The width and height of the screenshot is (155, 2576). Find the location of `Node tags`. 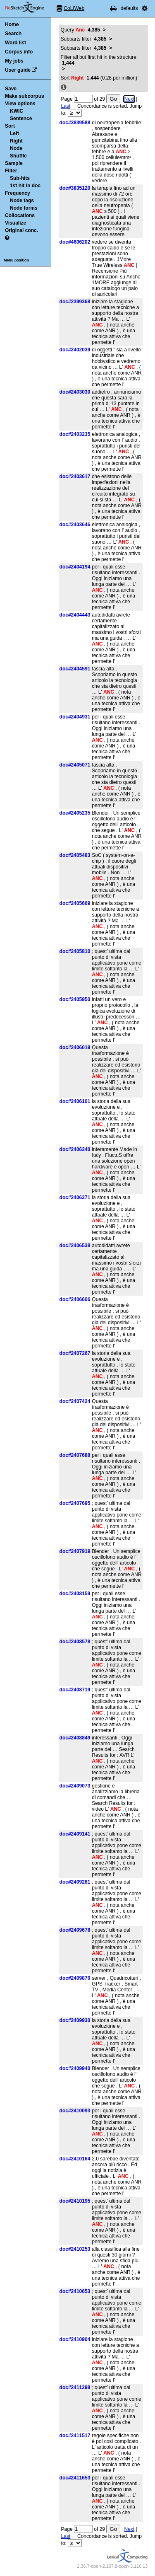

Node tags is located at coordinates (22, 200).